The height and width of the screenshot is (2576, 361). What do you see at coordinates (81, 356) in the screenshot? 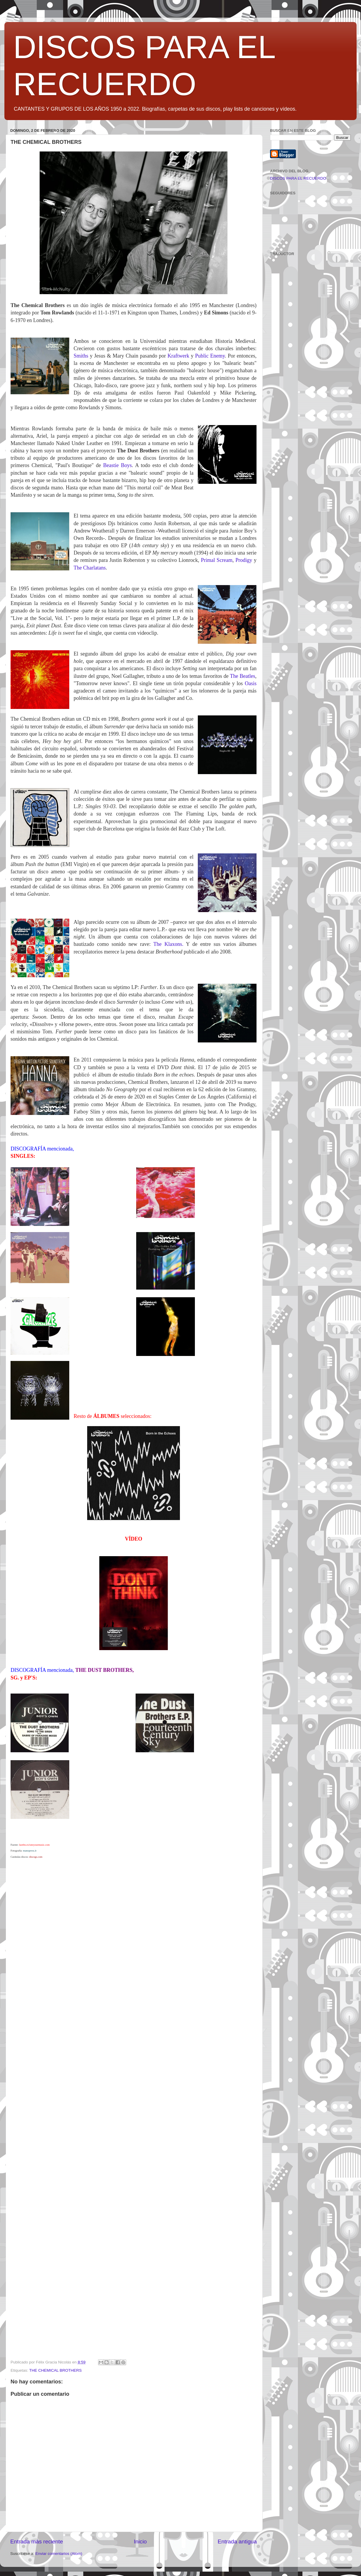
I see `Smiths` at bounding box center [81, 356].